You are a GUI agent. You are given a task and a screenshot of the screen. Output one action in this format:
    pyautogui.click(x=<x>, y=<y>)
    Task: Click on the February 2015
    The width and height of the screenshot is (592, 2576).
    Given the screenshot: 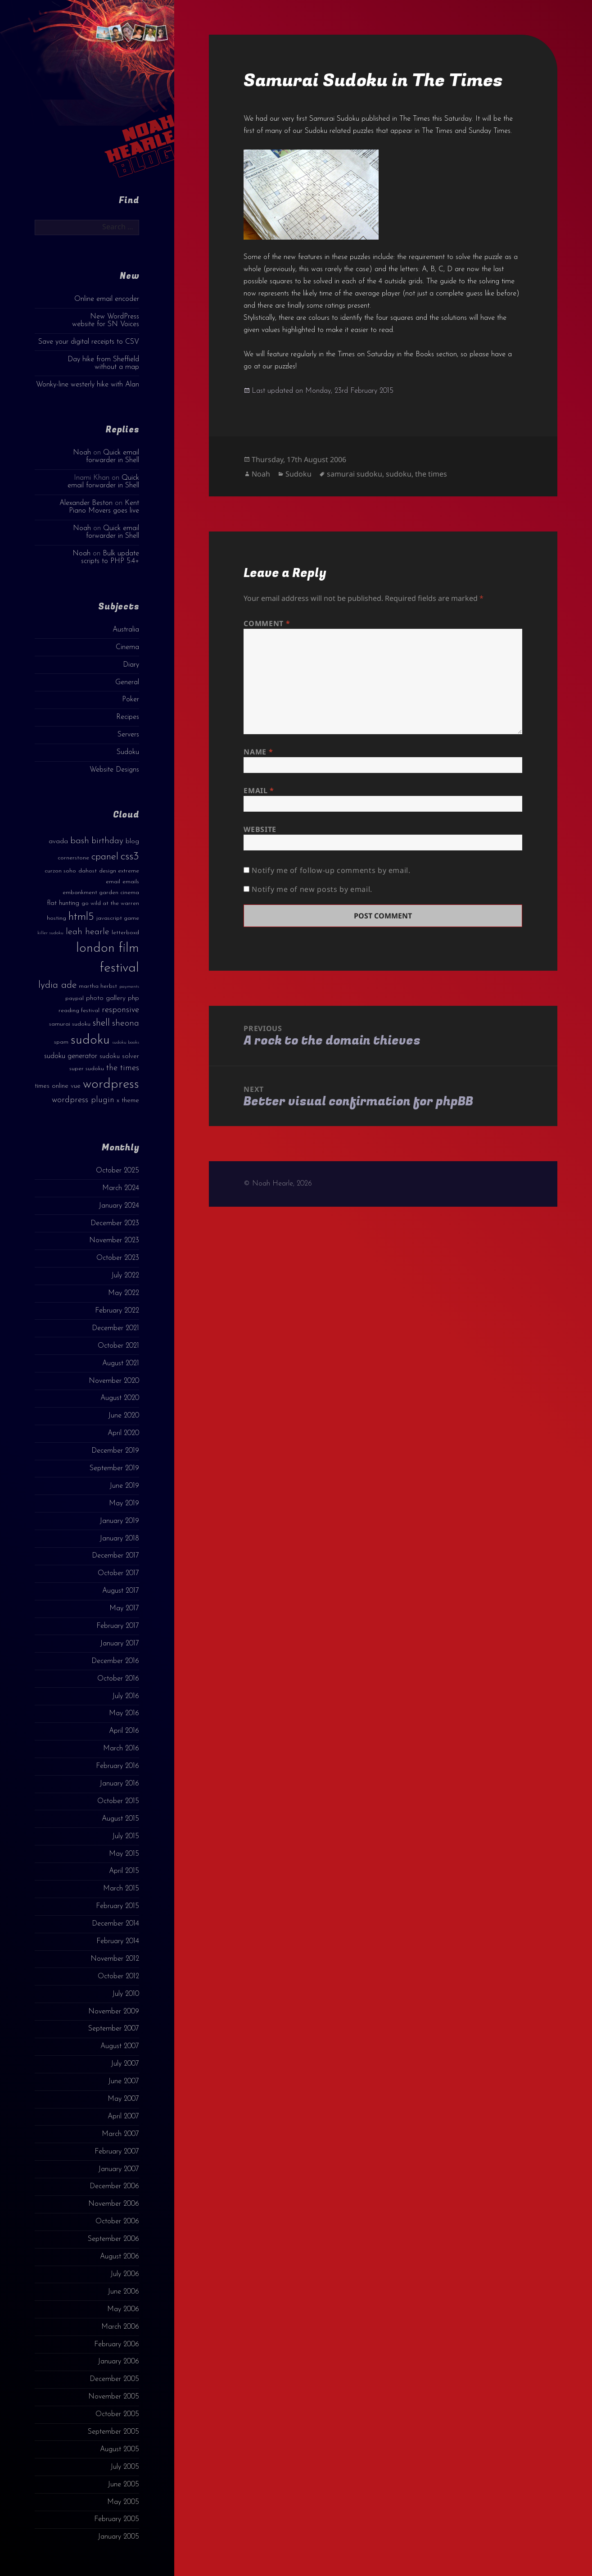 What is the action you would take?
    pyautogui.click(x=117, y=1906)
    